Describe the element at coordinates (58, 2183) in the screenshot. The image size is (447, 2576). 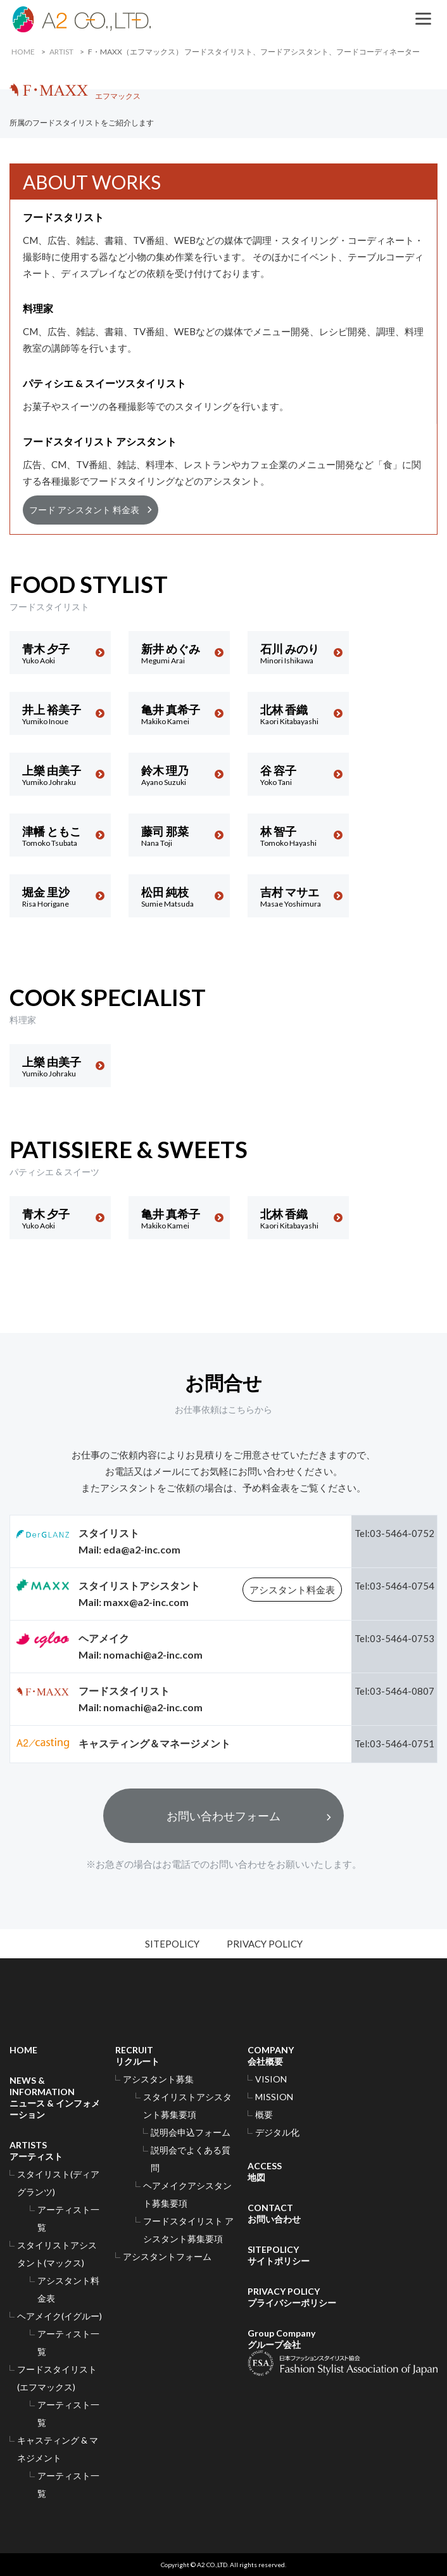
I see `スタイリスト(ディアグランツ)` at that location.